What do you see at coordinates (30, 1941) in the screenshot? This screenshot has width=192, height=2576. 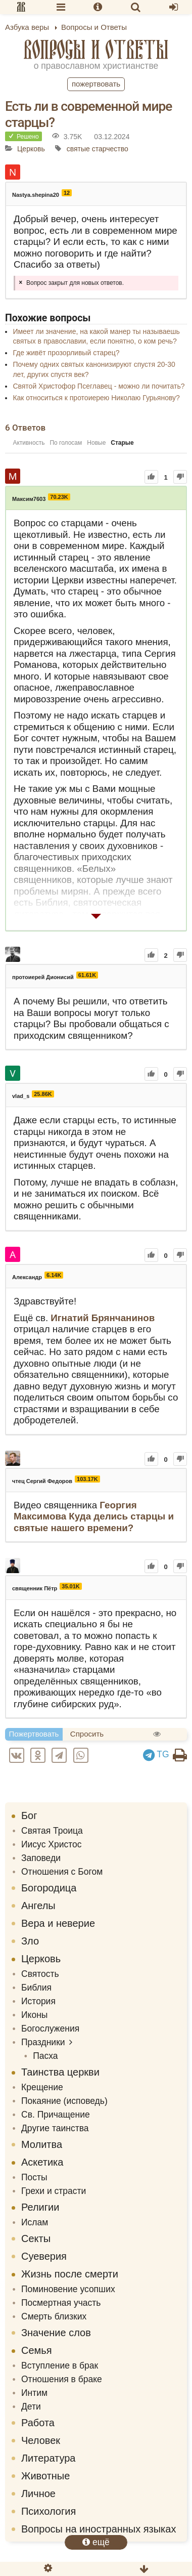 I see `Зло` at bounding box center [30, 1941].